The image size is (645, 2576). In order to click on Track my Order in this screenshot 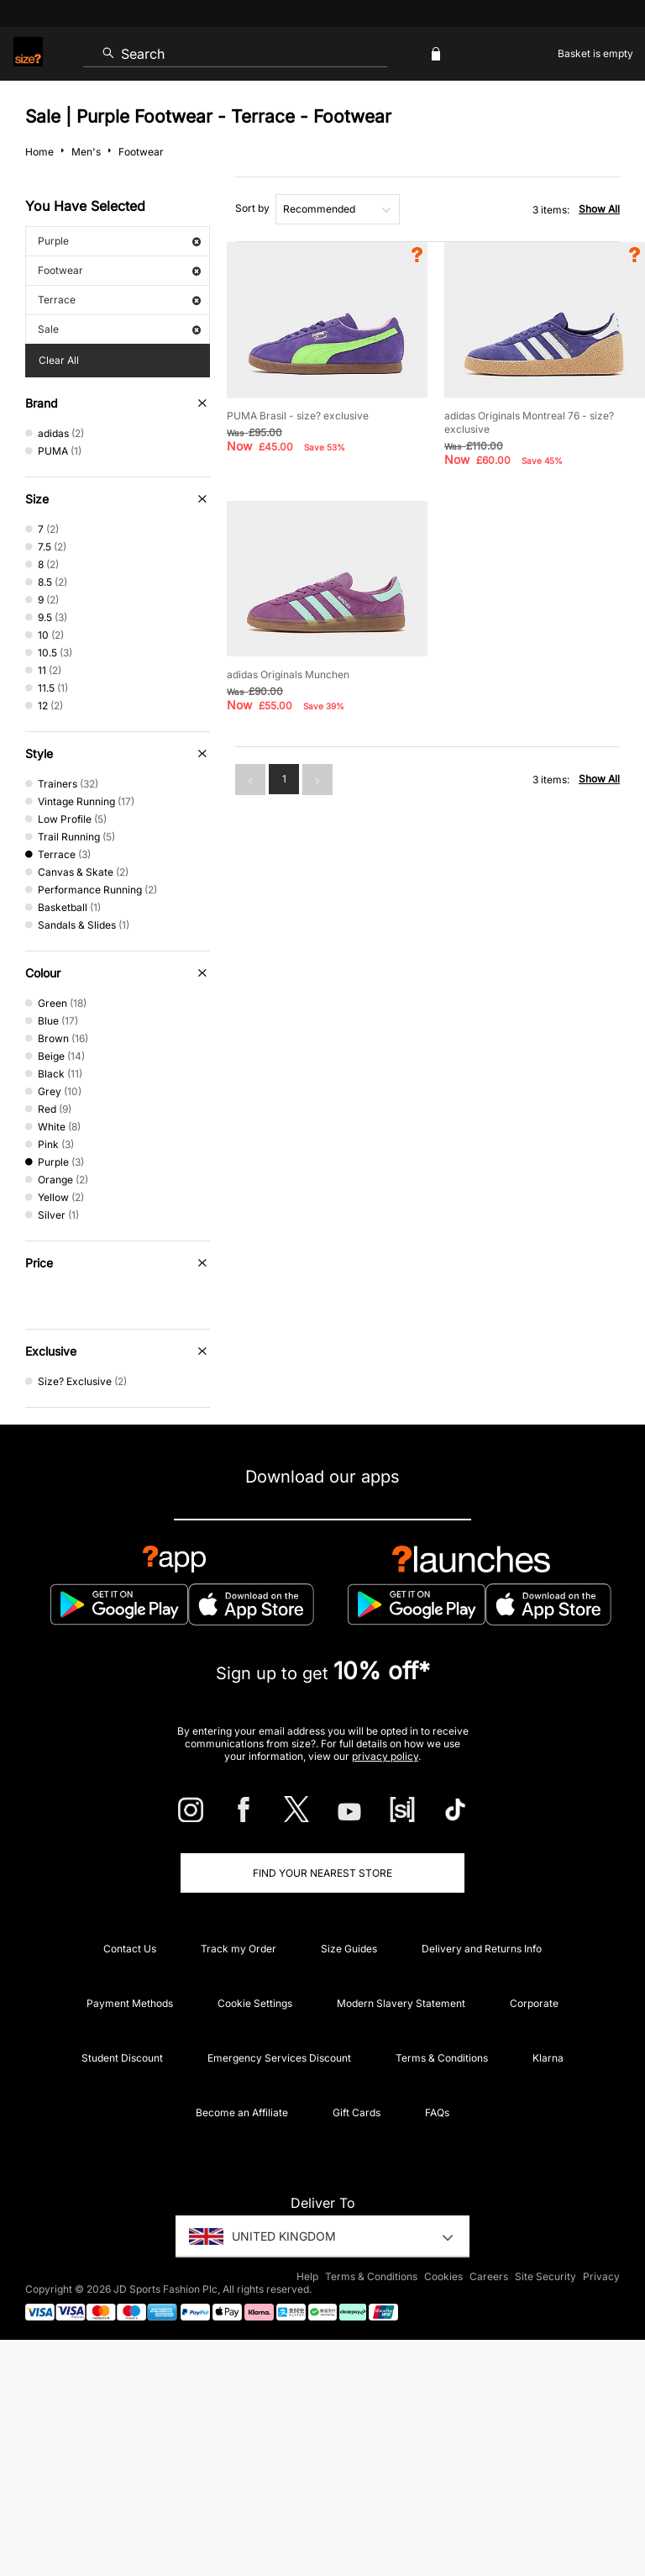, I will do `click(238, 1948)`.